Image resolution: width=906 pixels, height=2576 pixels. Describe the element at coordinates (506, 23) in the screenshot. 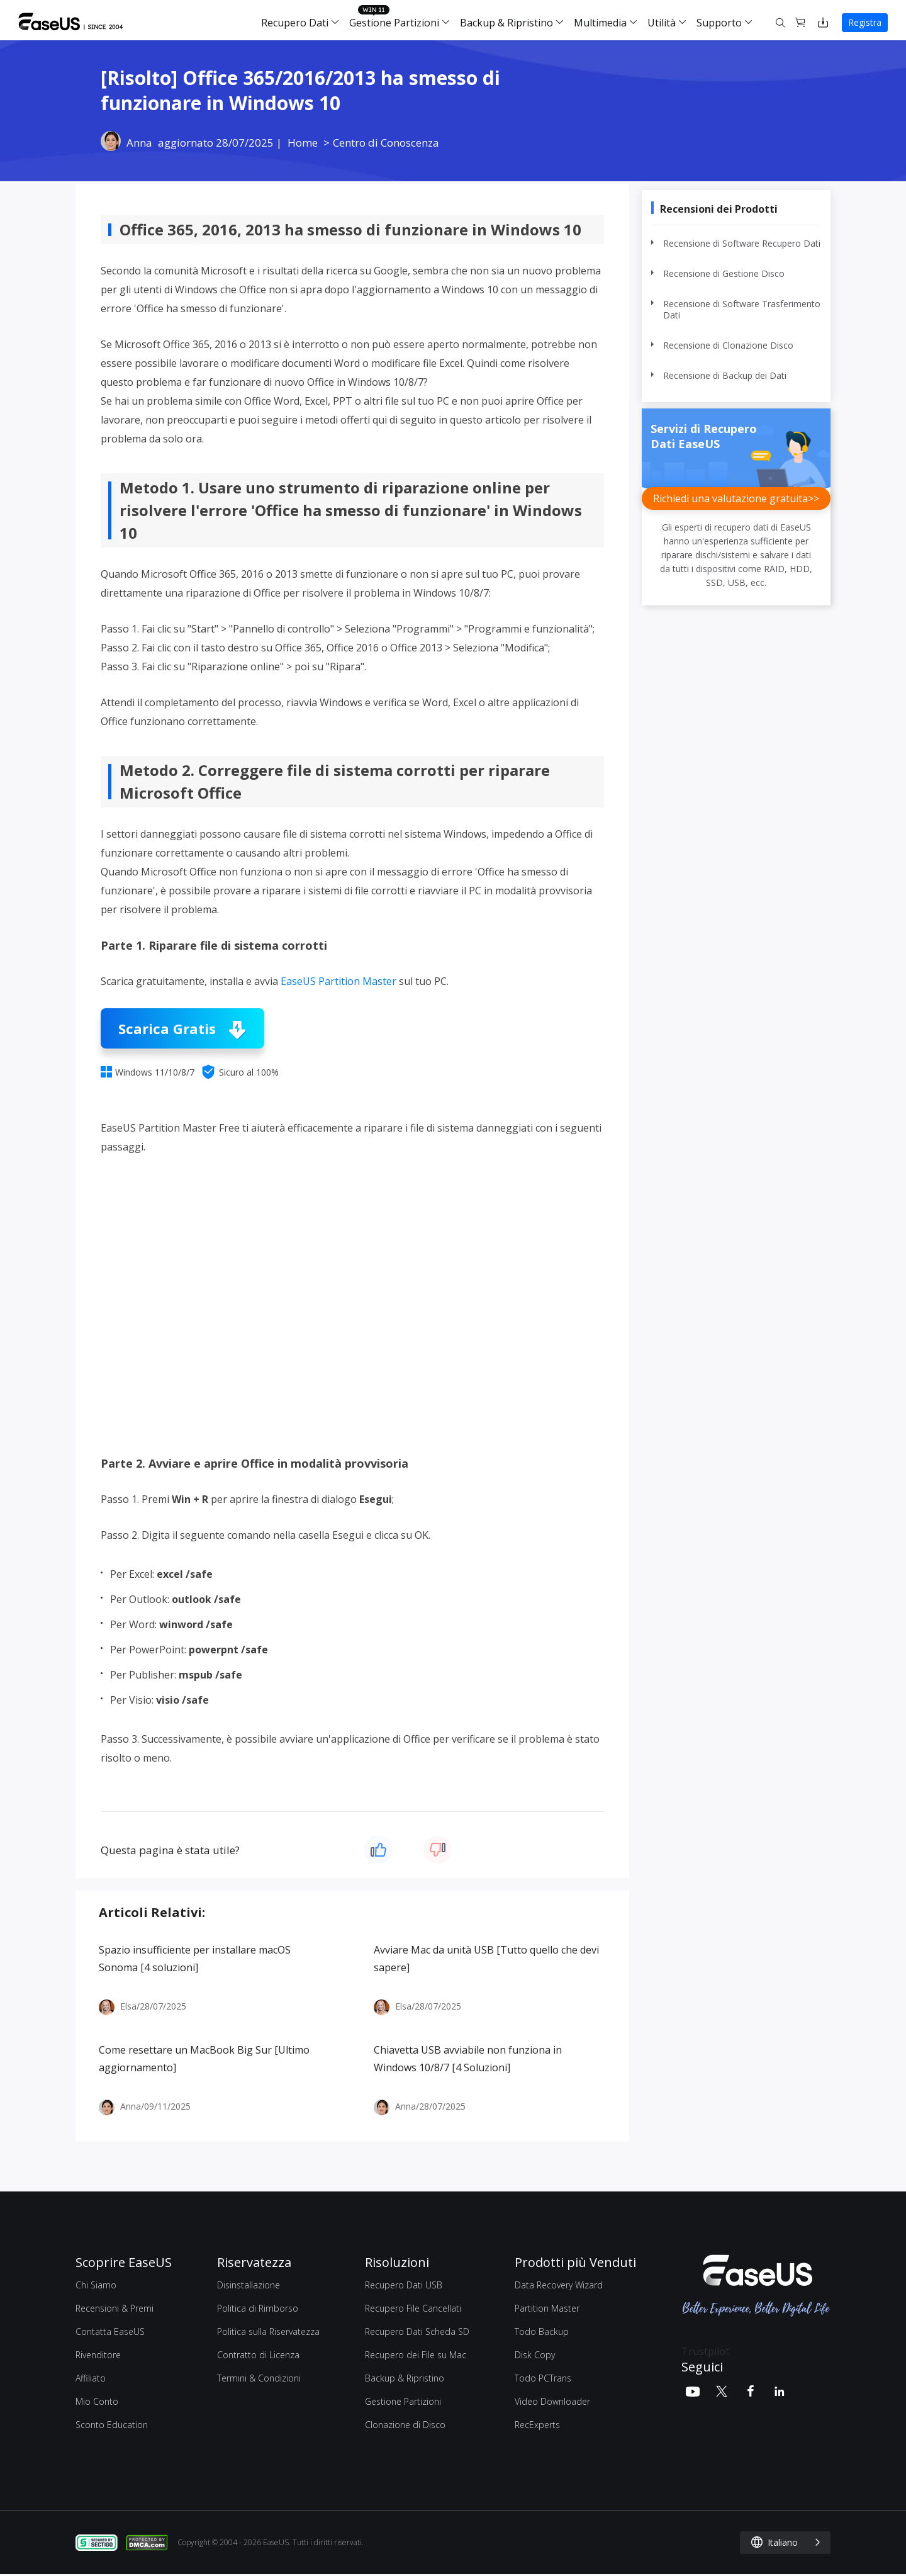

I see `Backup & Ripristino` at that location.